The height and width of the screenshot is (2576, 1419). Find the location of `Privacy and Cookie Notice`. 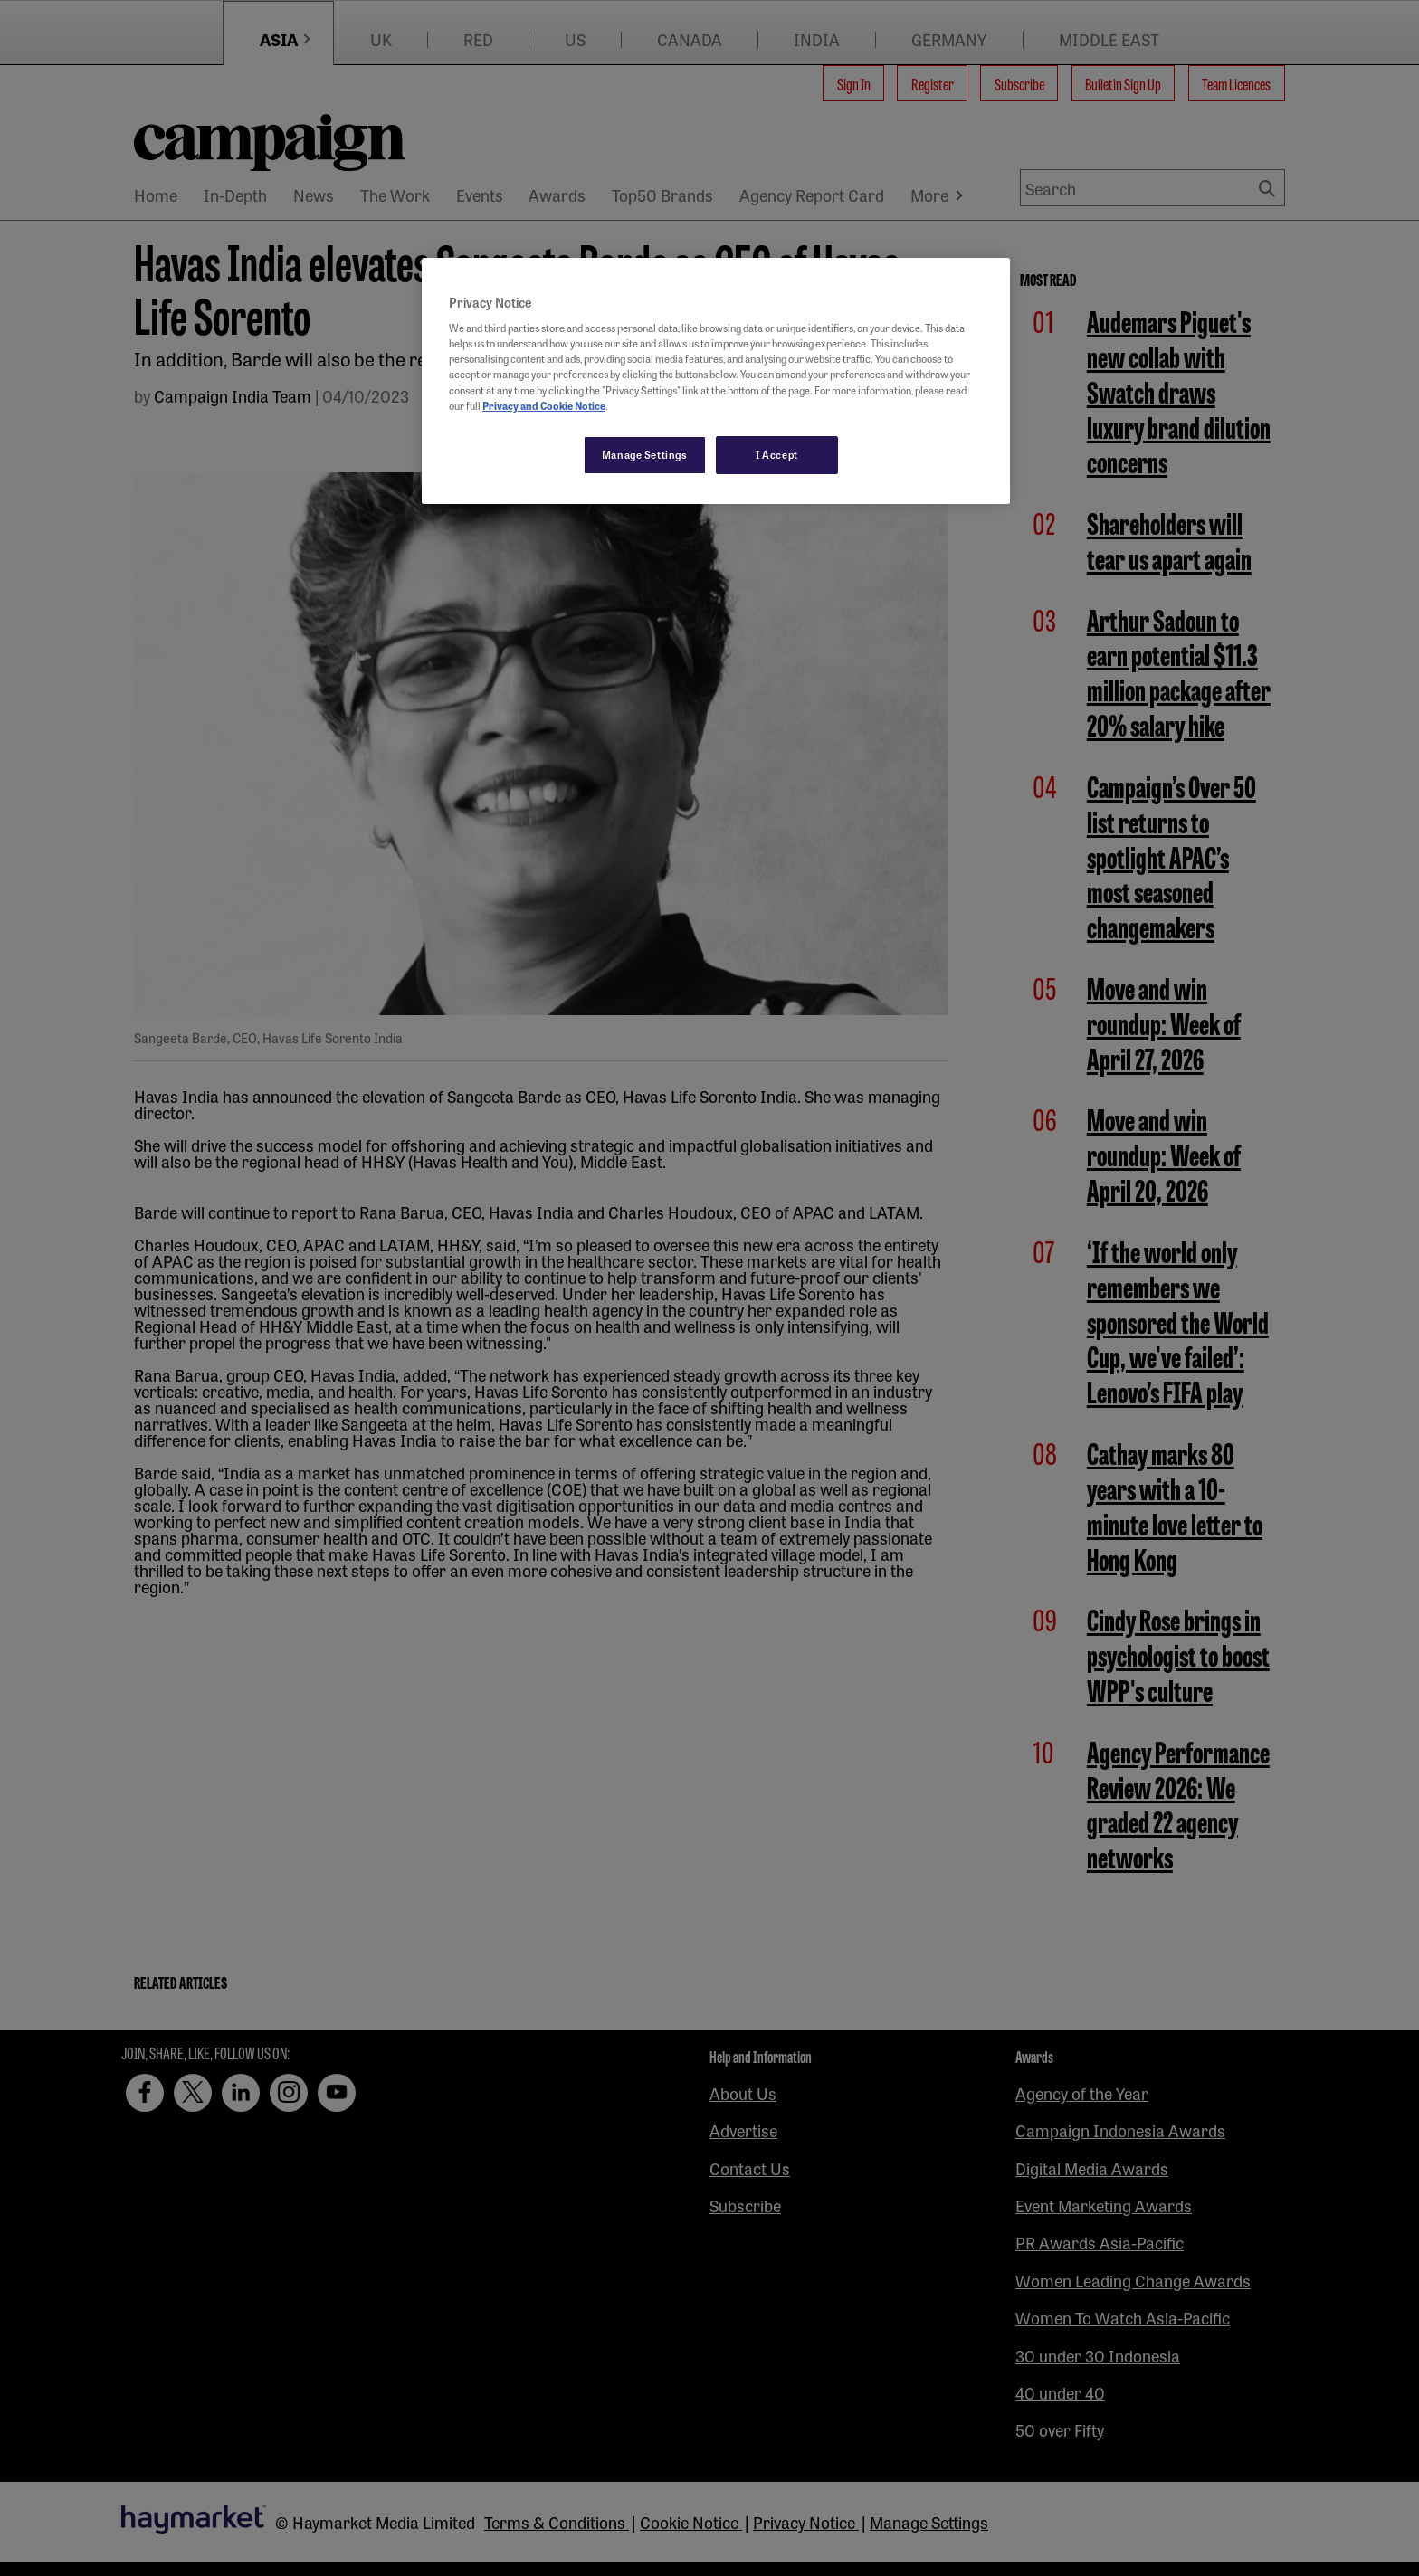

Privacy and Cookie Notice is located at coordinates (543, 405).